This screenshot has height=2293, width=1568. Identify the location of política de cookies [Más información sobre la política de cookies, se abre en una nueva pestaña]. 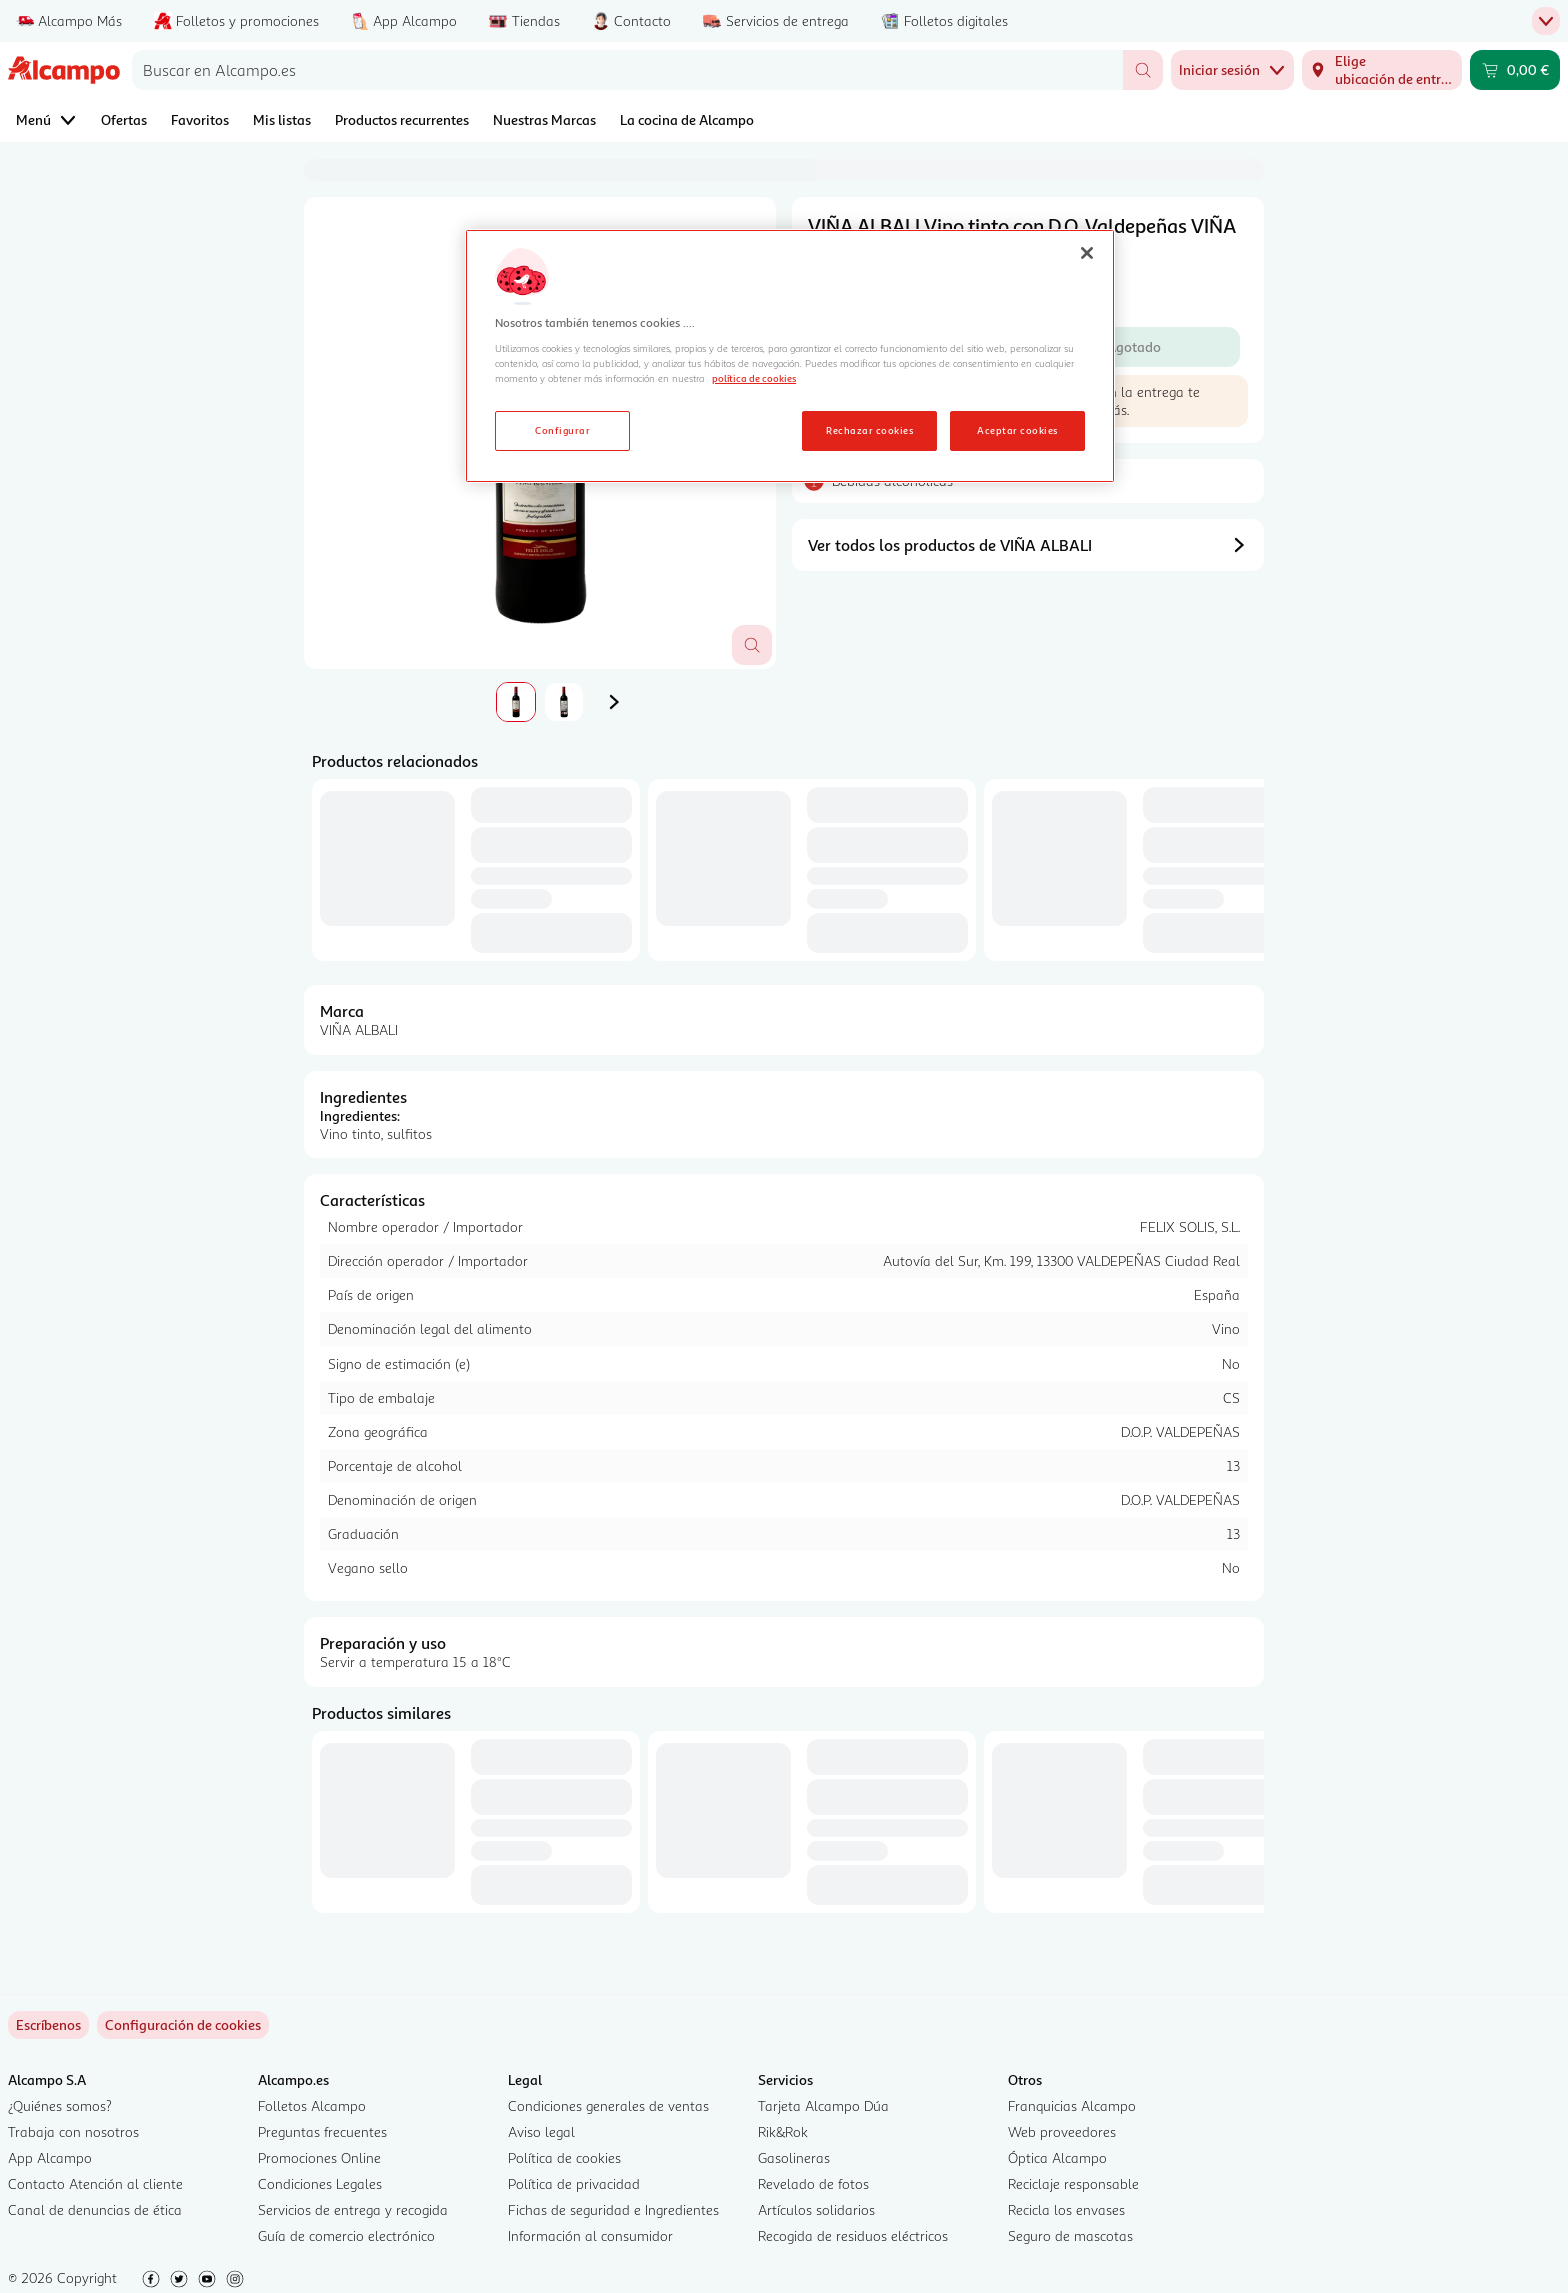
(754, 378).